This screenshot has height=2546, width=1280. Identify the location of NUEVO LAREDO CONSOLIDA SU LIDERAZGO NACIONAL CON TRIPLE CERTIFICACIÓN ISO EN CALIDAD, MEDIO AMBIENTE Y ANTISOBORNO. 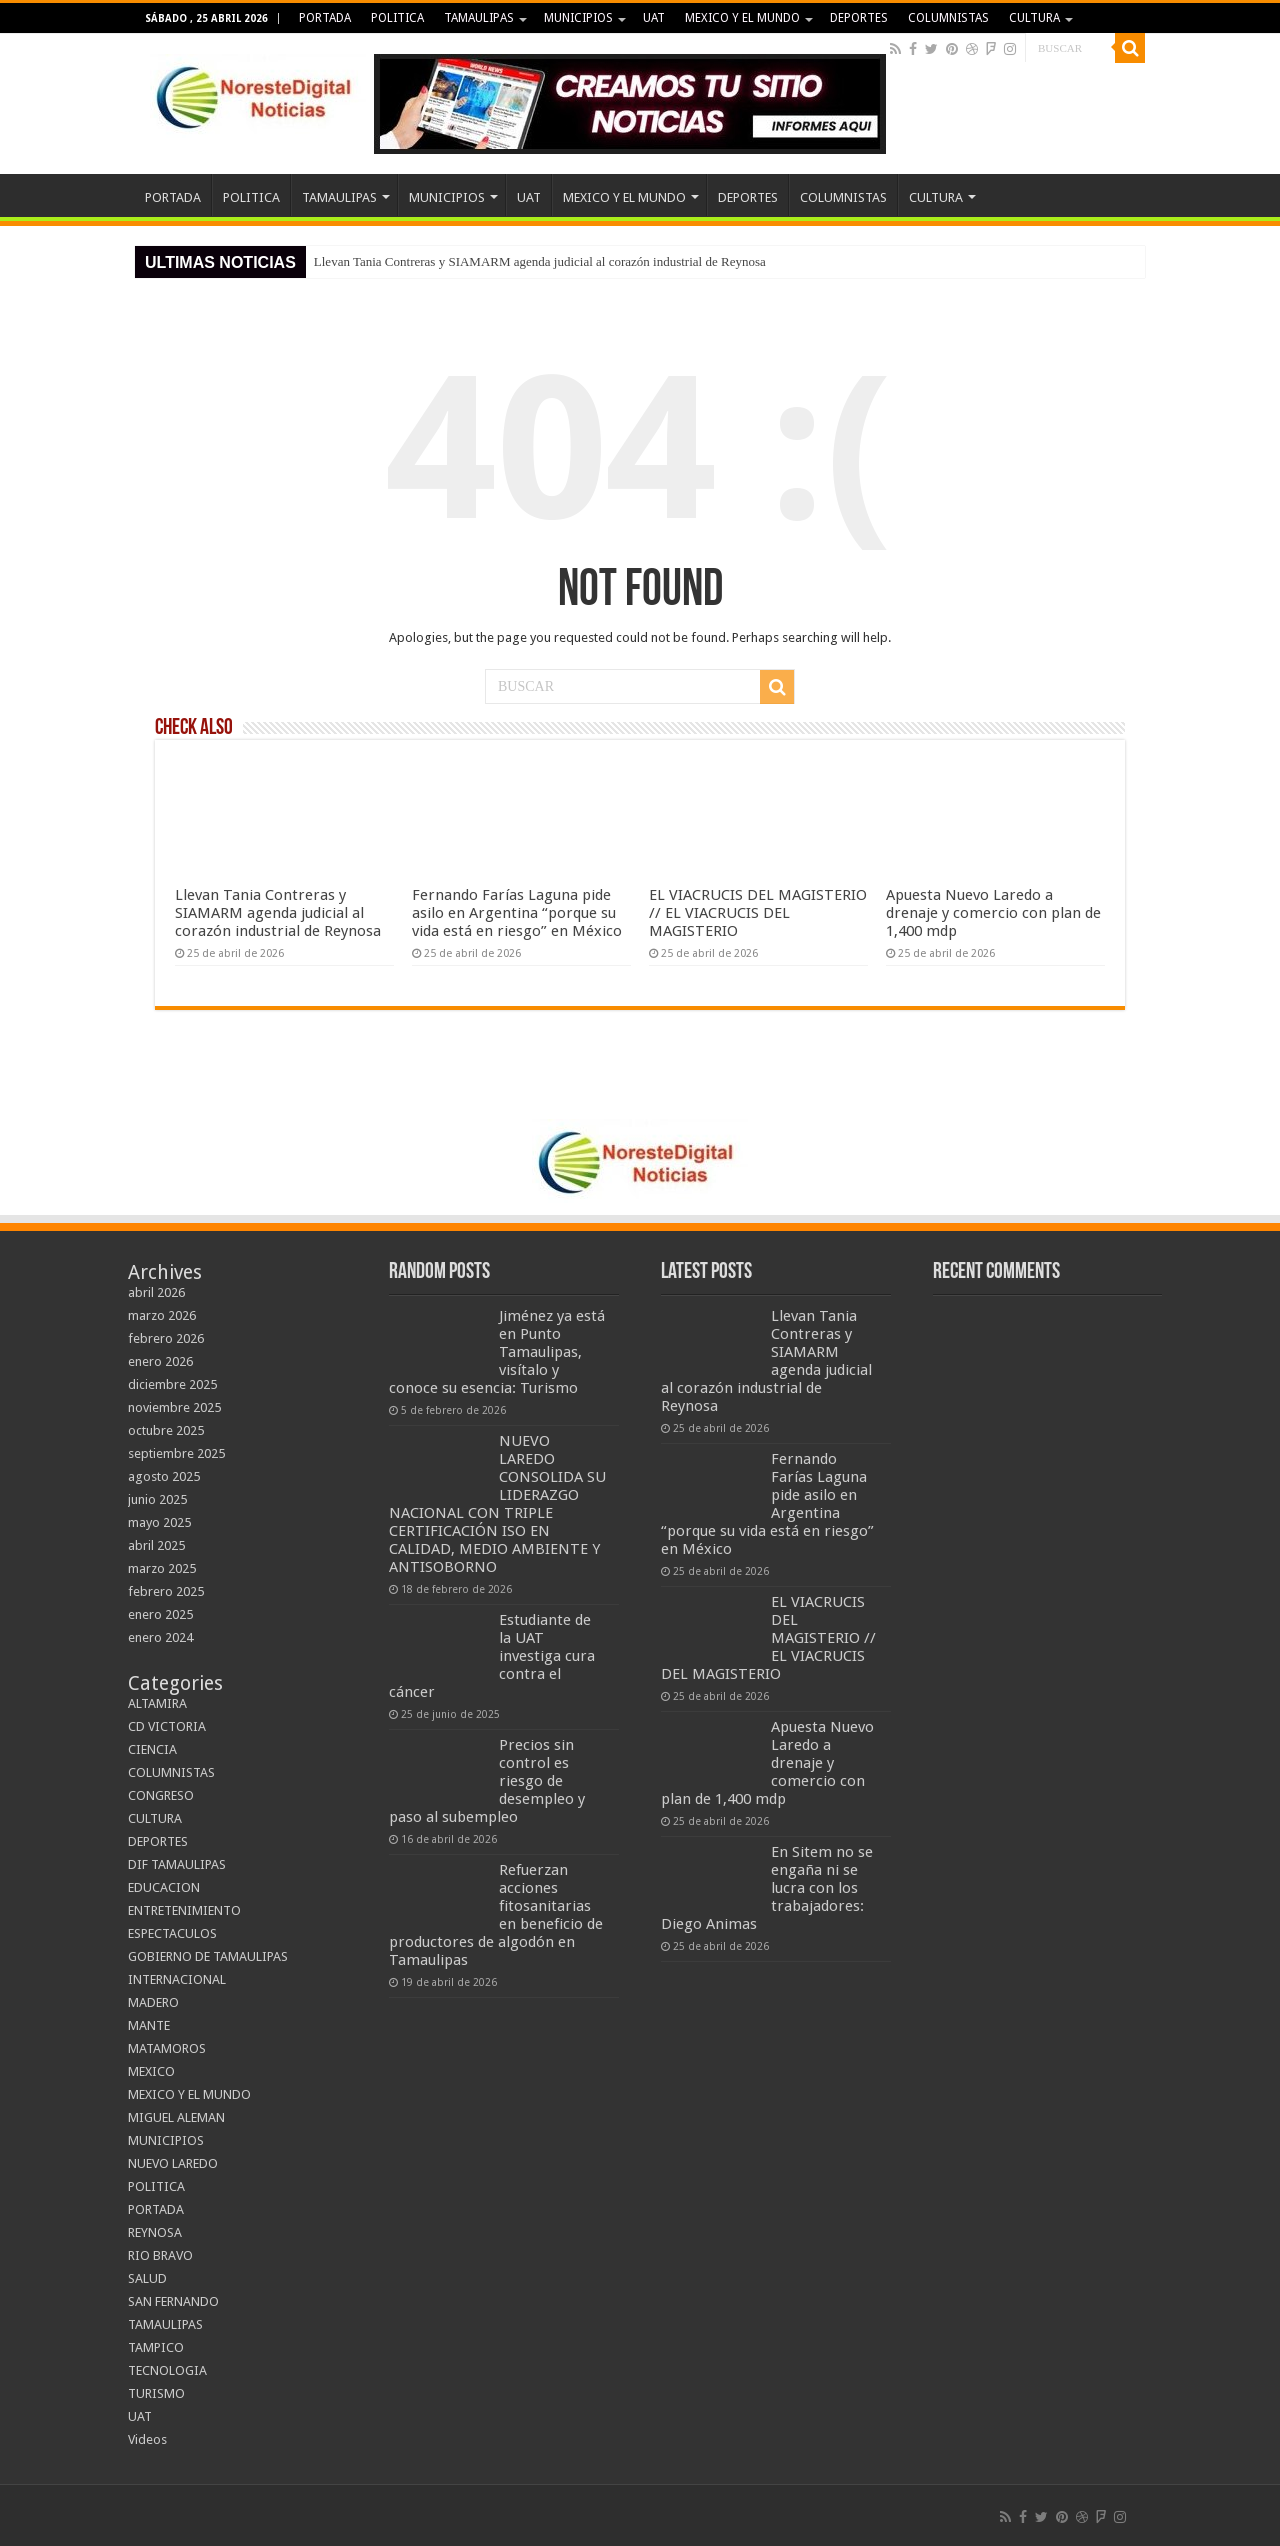
(497, 1504).